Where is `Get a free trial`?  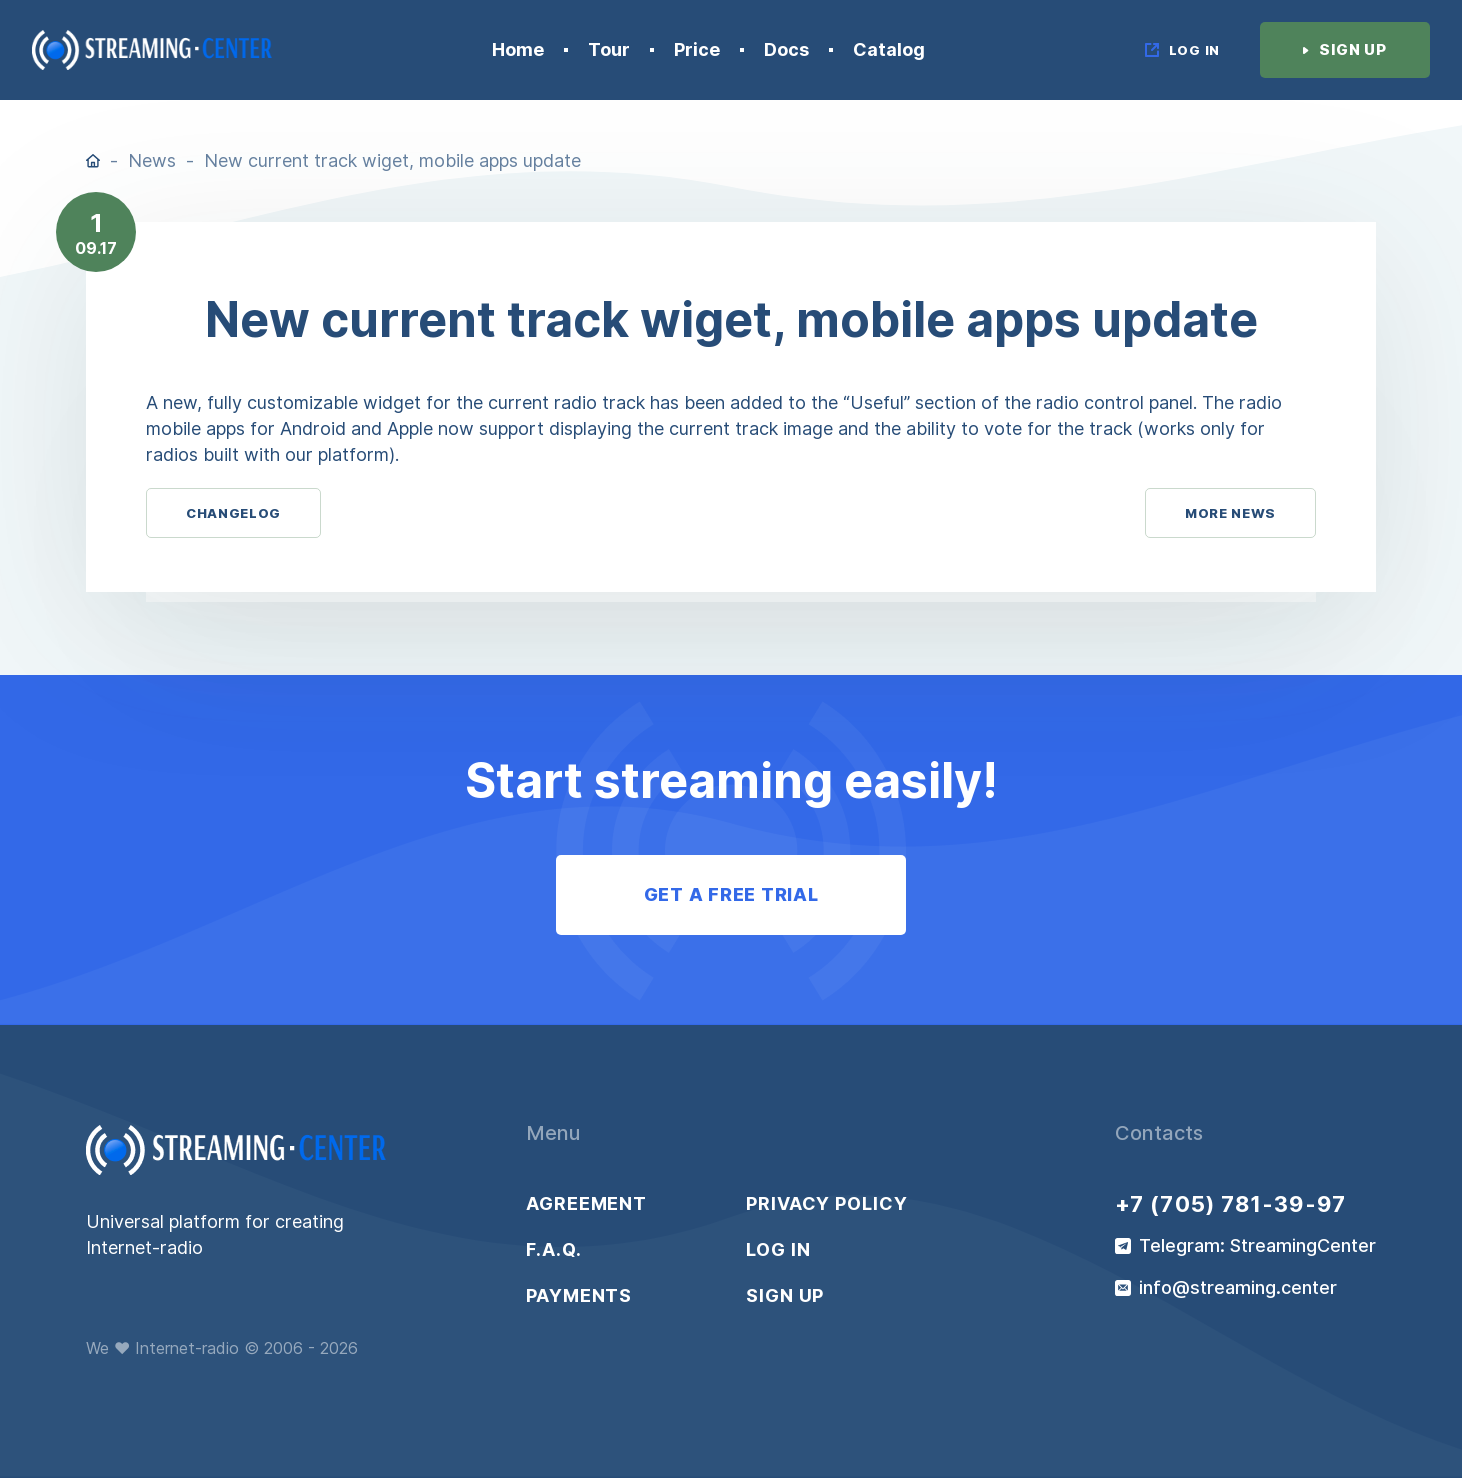
Get a free trial is located at coordinates (731, 894).